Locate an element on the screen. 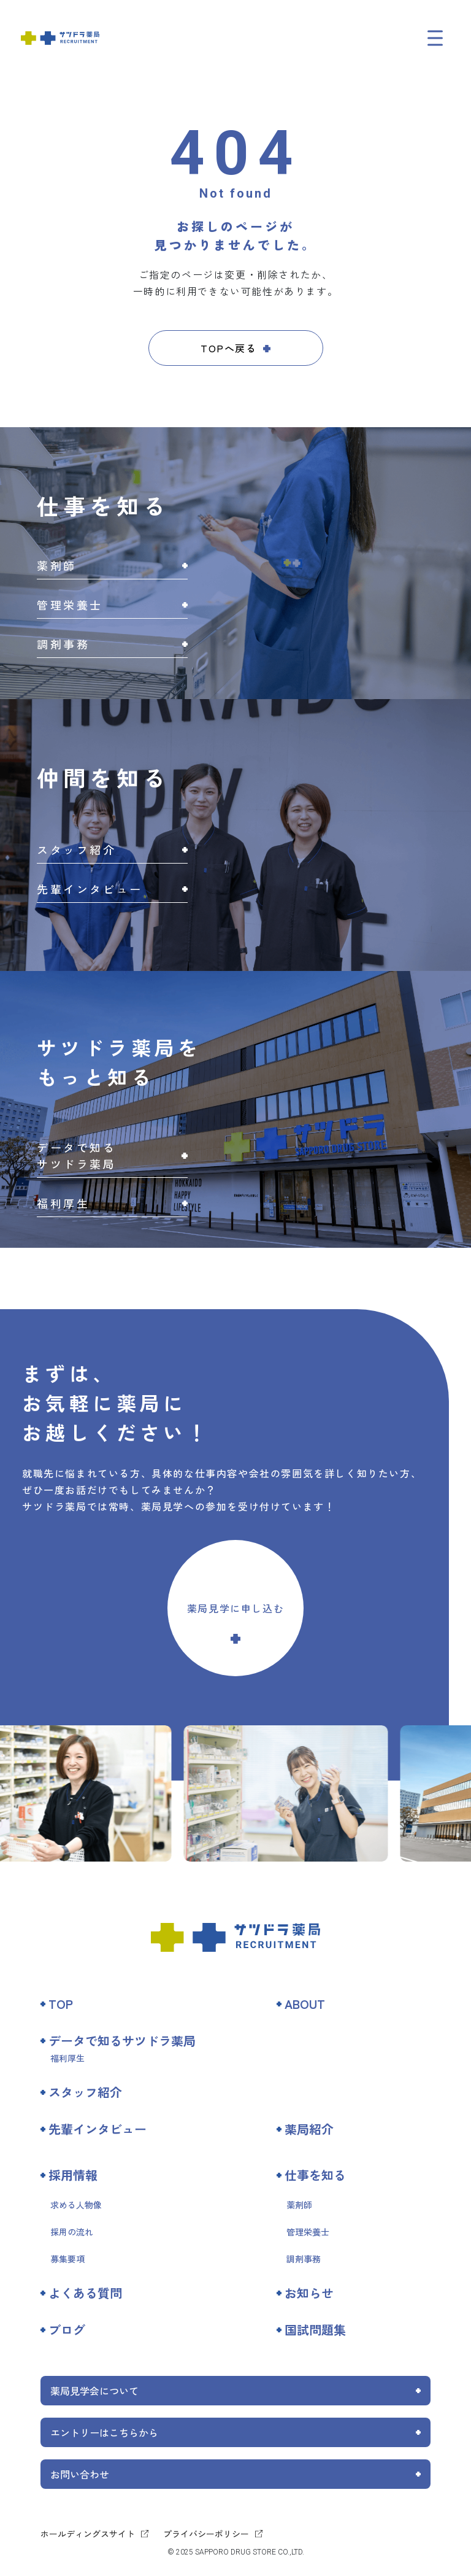  データで知るサツドラ薬局 is located at coordinates (122, 2040).